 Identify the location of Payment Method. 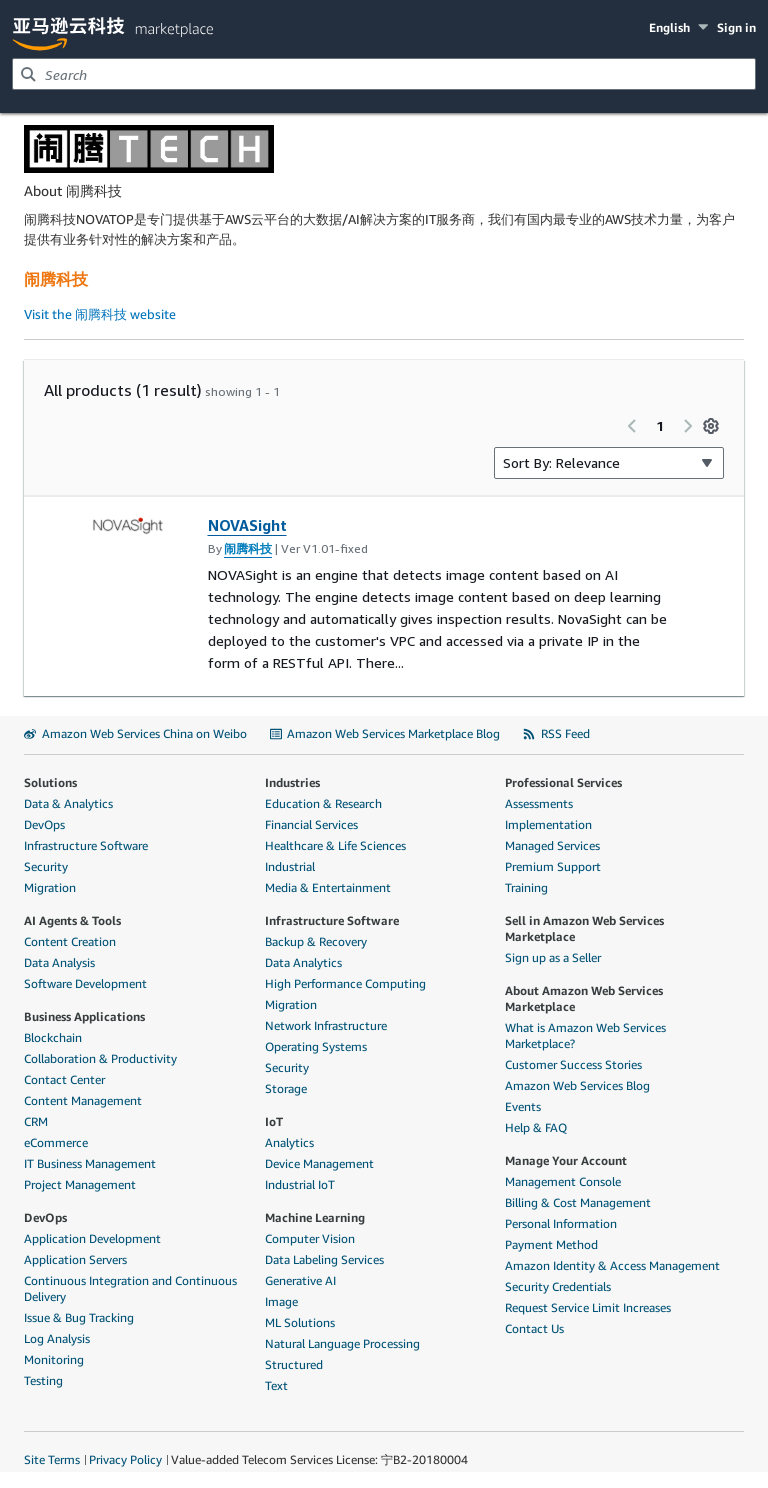
(551, 1244).